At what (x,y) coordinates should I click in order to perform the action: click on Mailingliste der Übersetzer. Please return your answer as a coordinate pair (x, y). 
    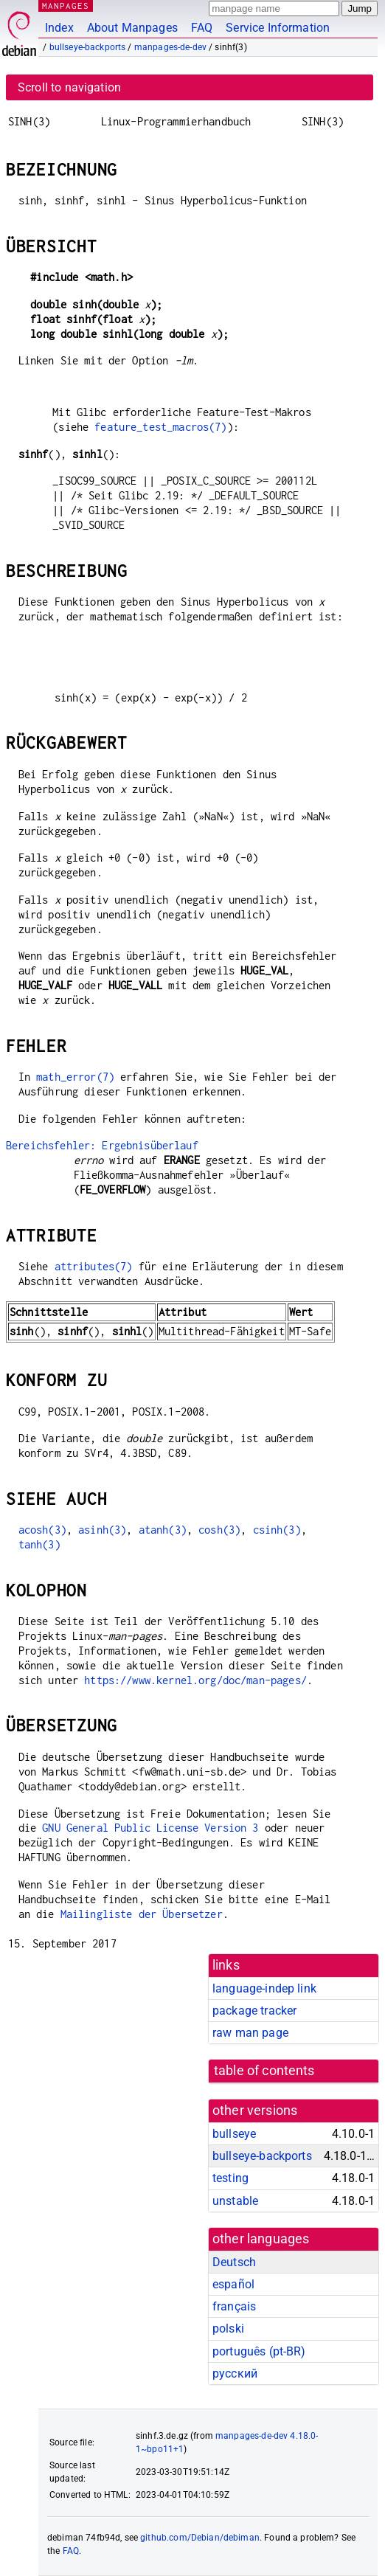
    Looking at the image, I should click on (141, 1914).